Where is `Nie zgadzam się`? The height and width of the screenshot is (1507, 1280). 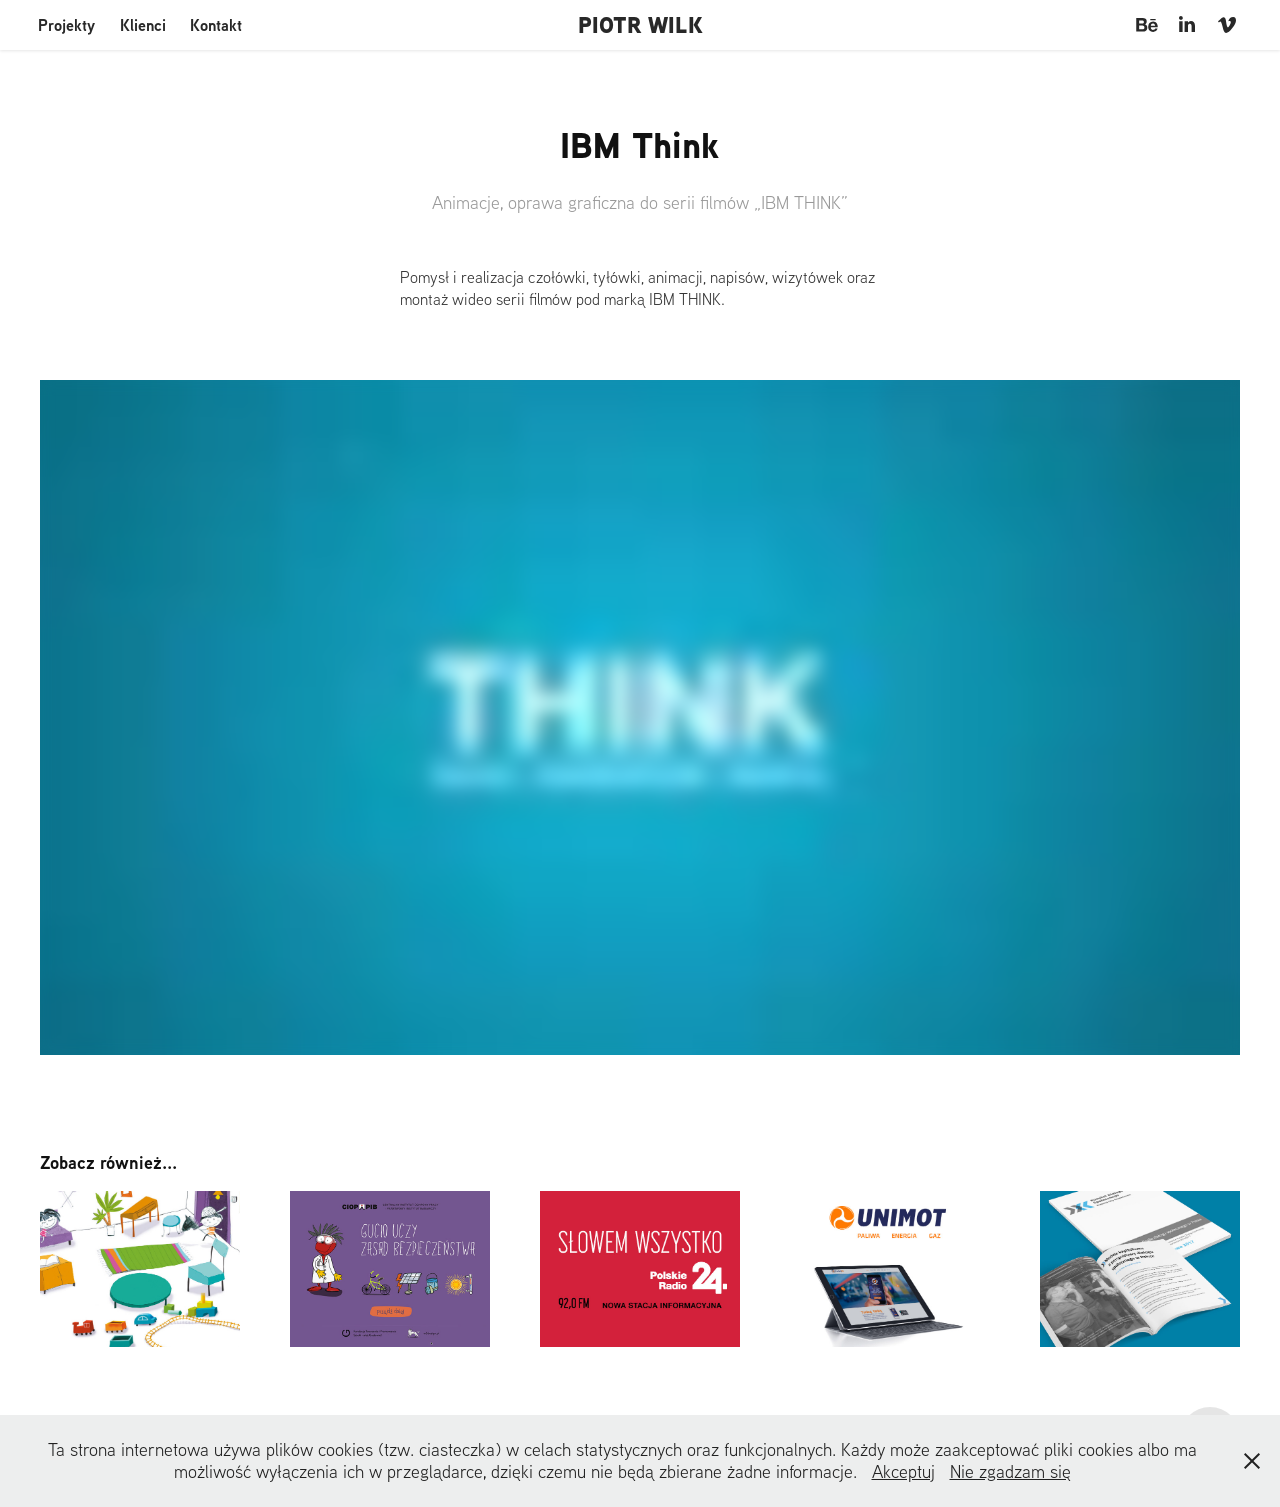
Nie zgadzam się is located at coordinates (1010, 1471).